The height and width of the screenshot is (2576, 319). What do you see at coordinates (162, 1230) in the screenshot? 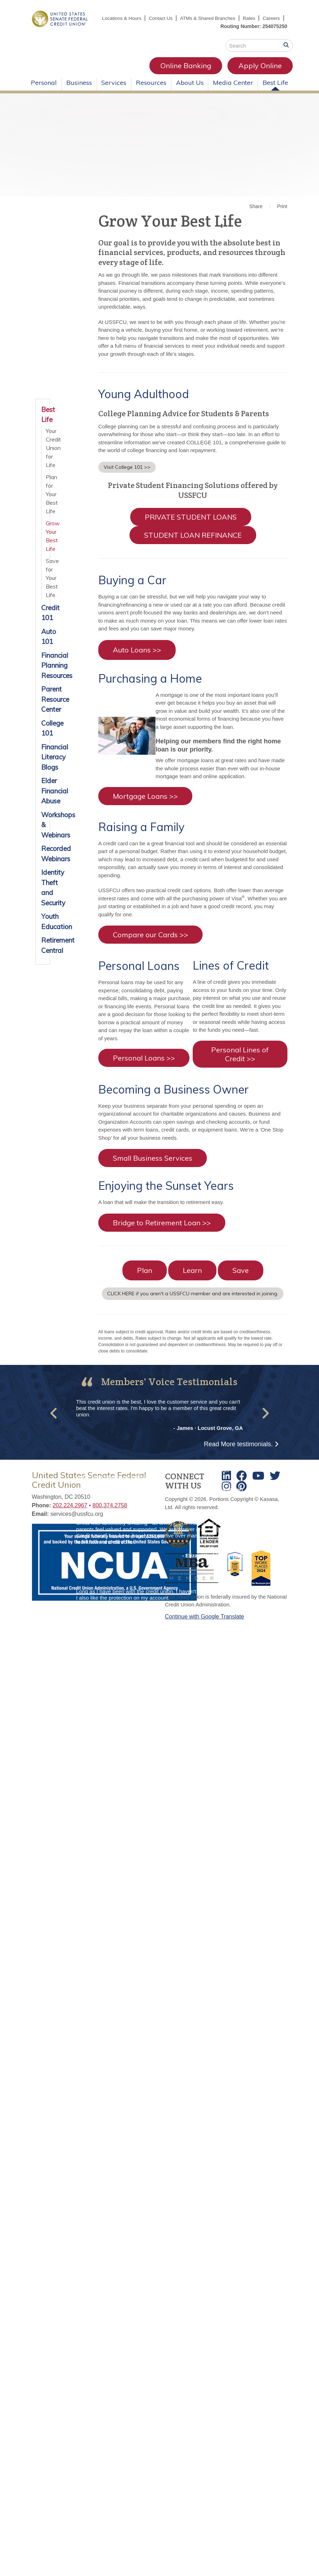
I see `Bridge to Retirement Loan >>` at bounding box center [162, 1230].